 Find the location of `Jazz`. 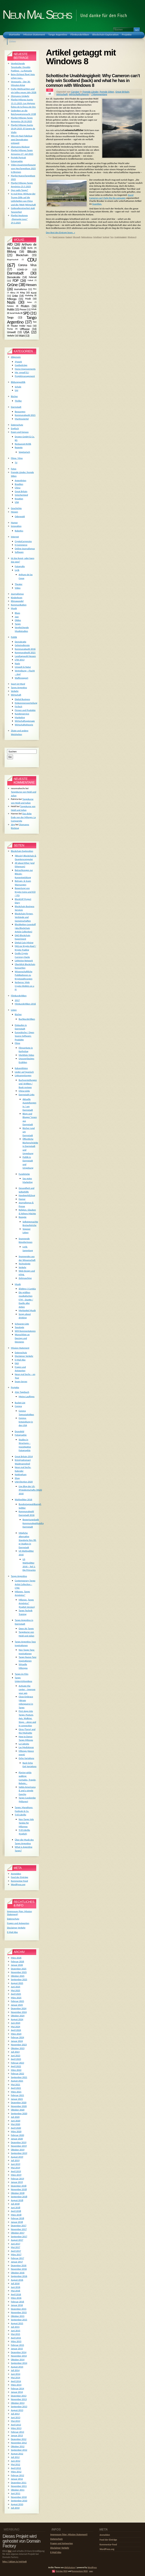

Jazz is located at coordinates (17, 616).